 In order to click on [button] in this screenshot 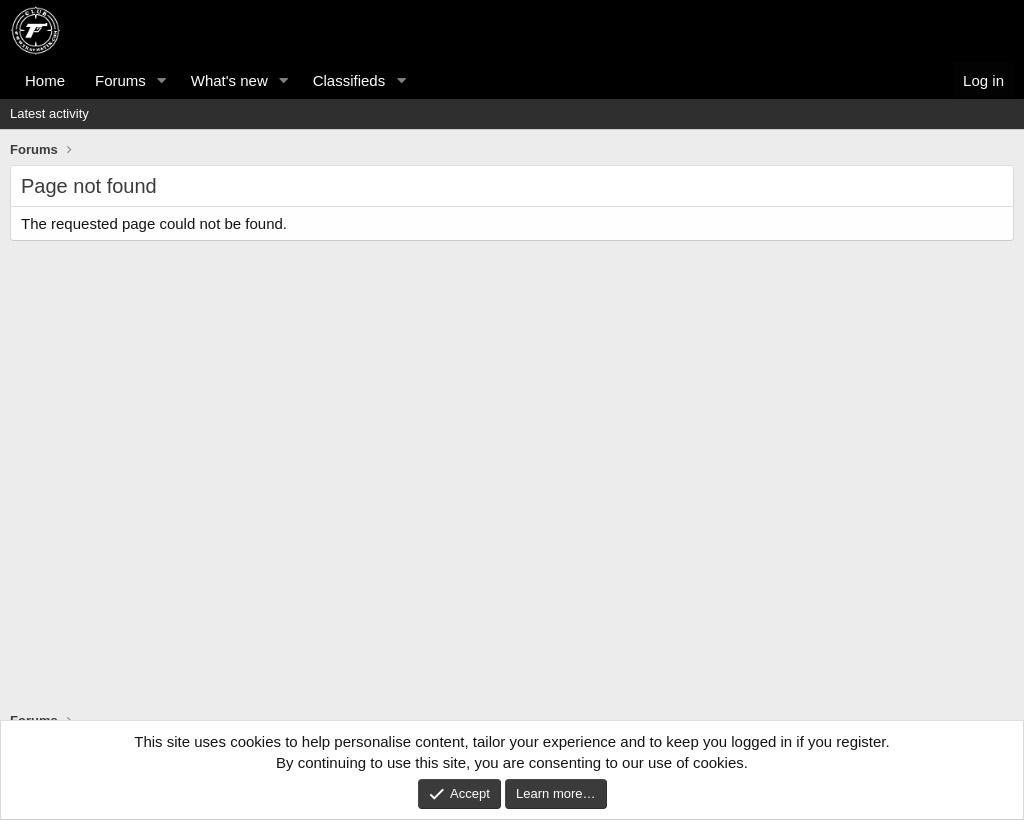, I will do `click(162, 80)`.